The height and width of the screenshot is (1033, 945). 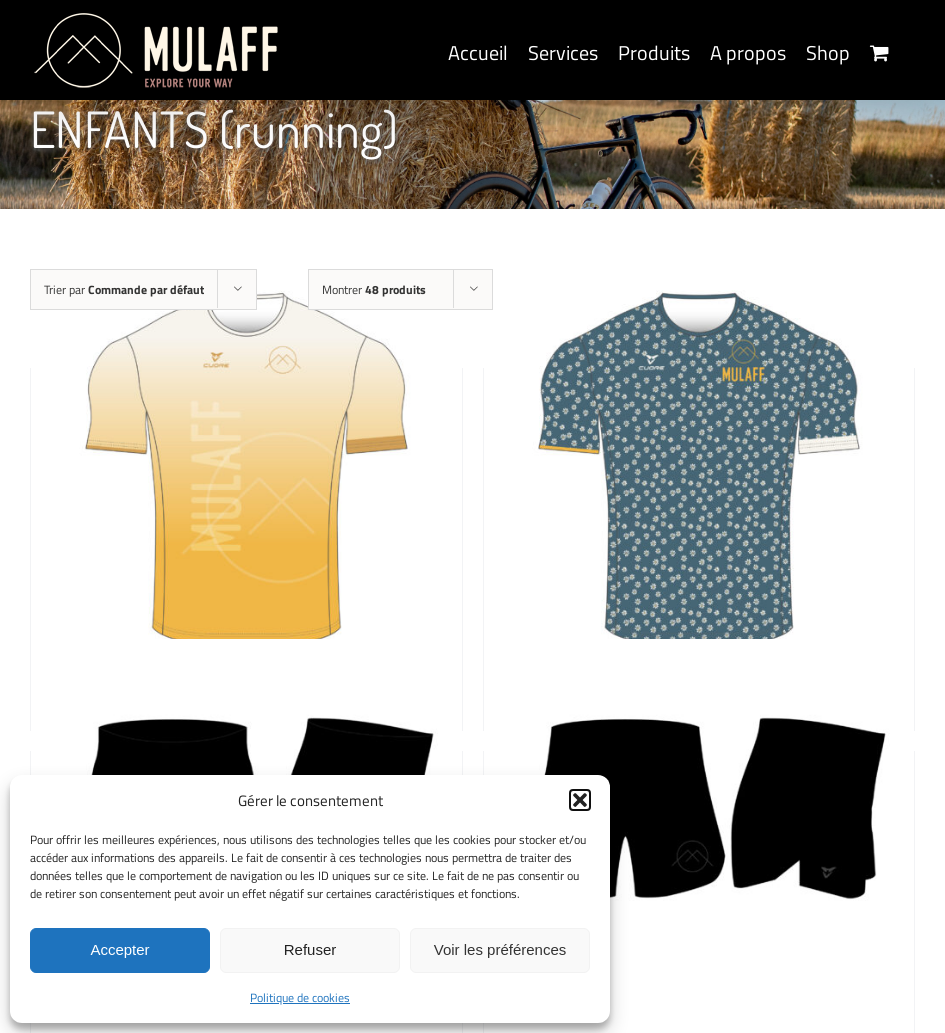 What do you see at coordinates (699, 854) in the screenshot?
I see `[MULAFF GIRLS SHORT, BLACK PHANTOM]` at bounding box center [699, 854].